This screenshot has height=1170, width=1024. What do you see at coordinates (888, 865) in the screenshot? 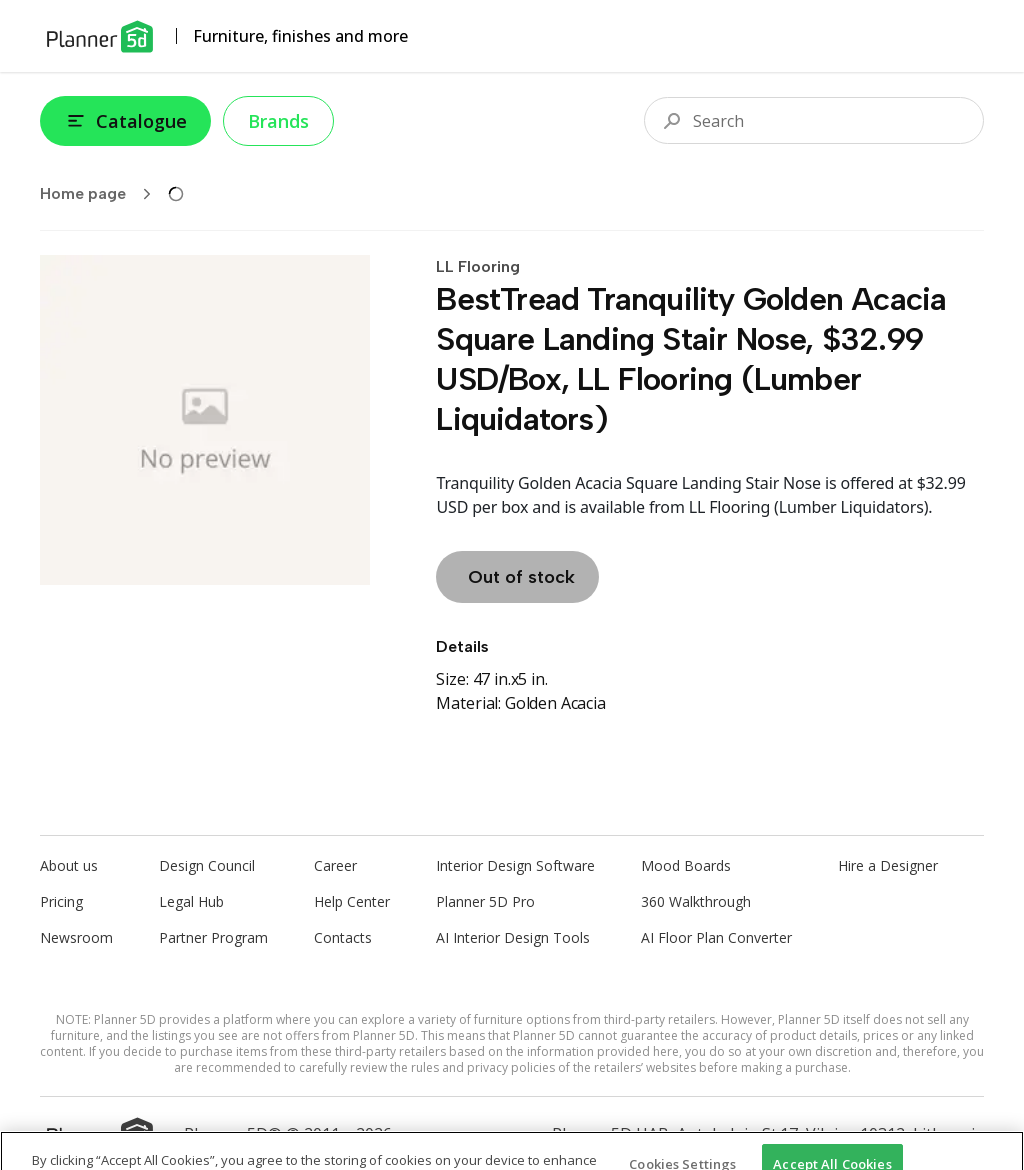
I see `Hire a Designer` at bounding box center [888, 865].